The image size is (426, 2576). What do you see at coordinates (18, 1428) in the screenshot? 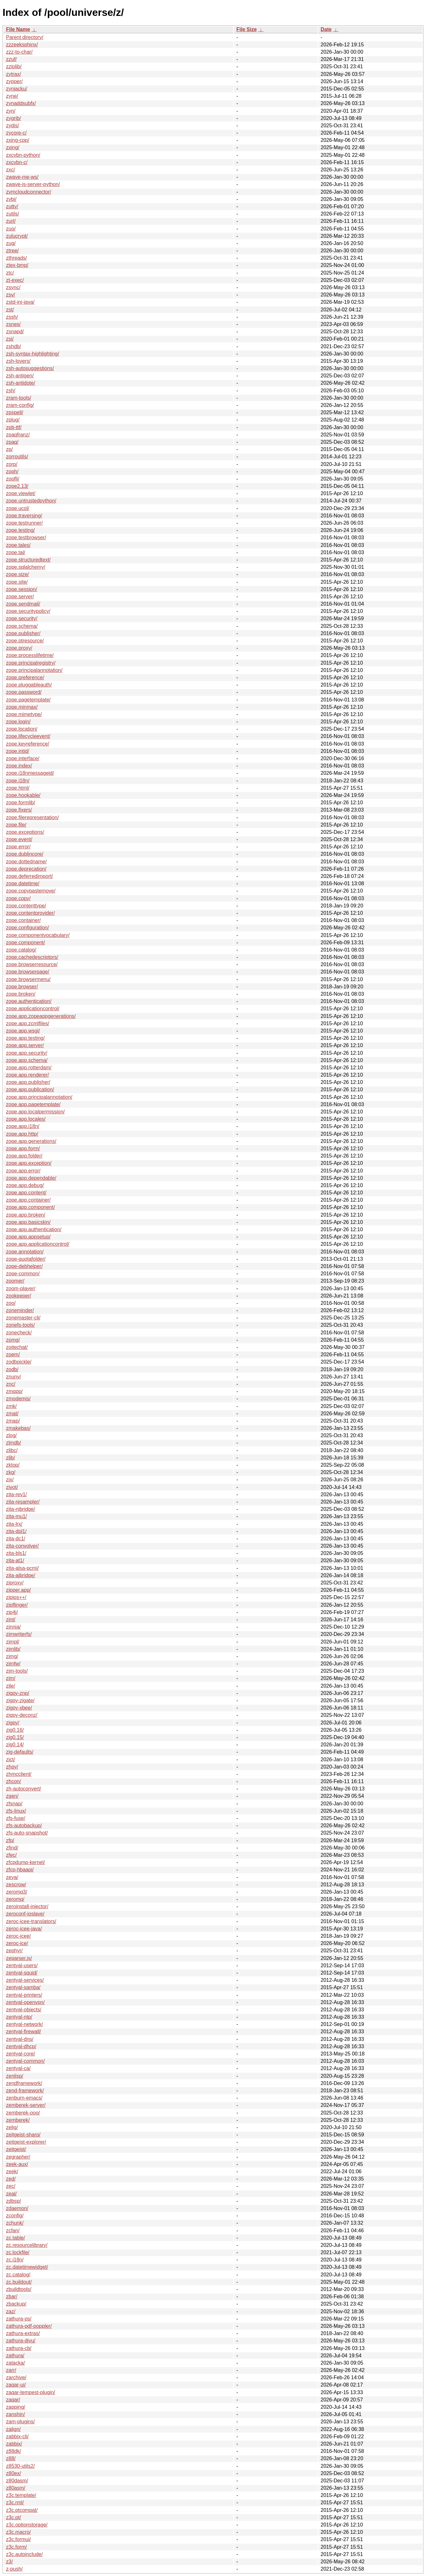
I see `zmakebas/` at bounding box center [18, 1428].